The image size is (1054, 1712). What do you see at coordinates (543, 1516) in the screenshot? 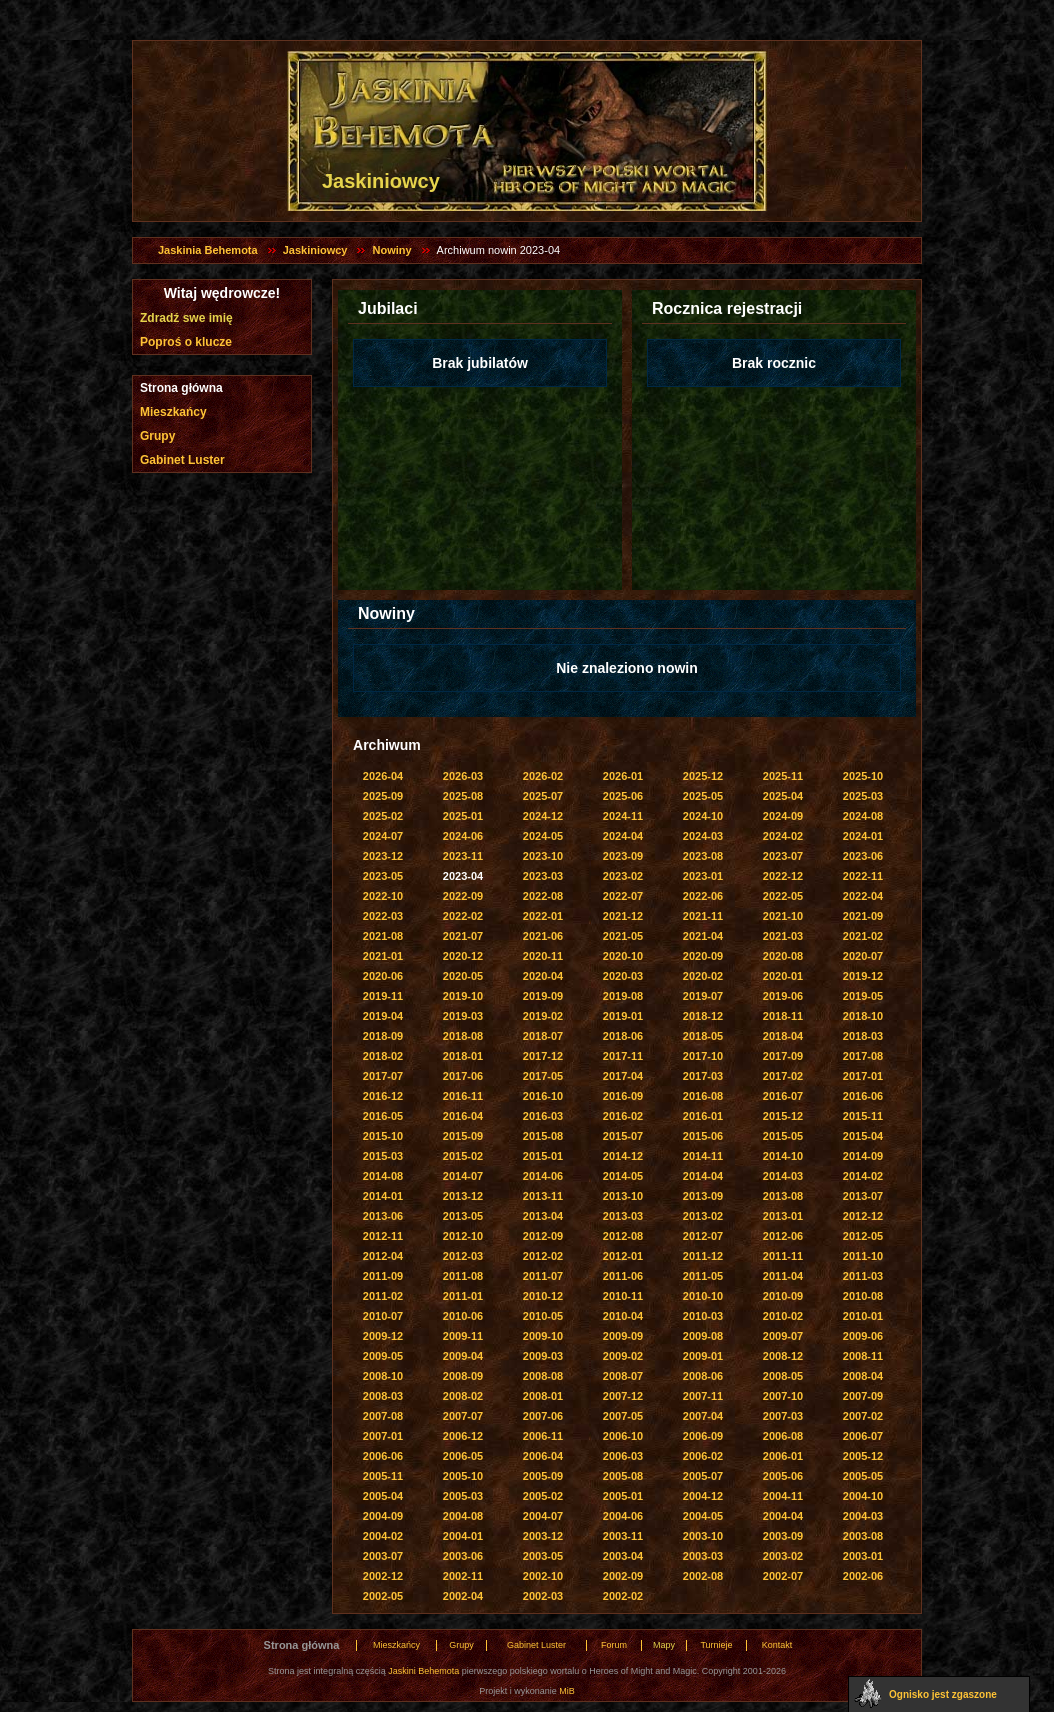
I see `2004-07` at bounding box center [543, 1516].